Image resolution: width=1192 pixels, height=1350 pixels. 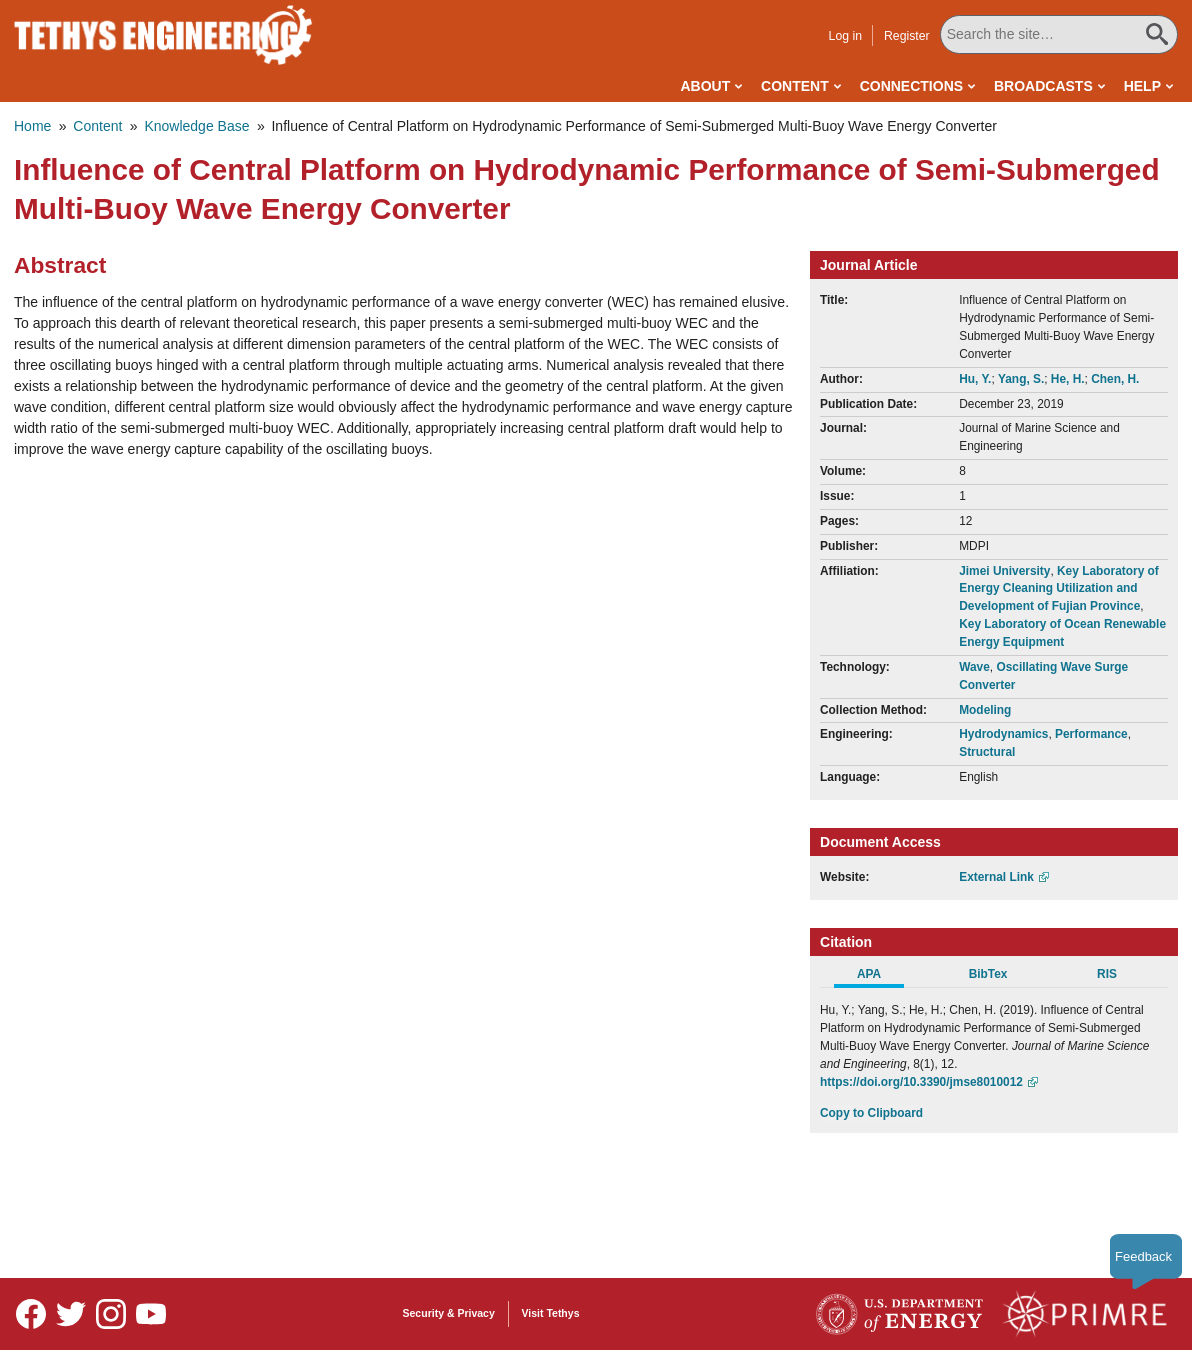 What do you see at coordinates (1068, 379) in the screenshot?
I see `He, H.` at bounding box center [1068, 379].